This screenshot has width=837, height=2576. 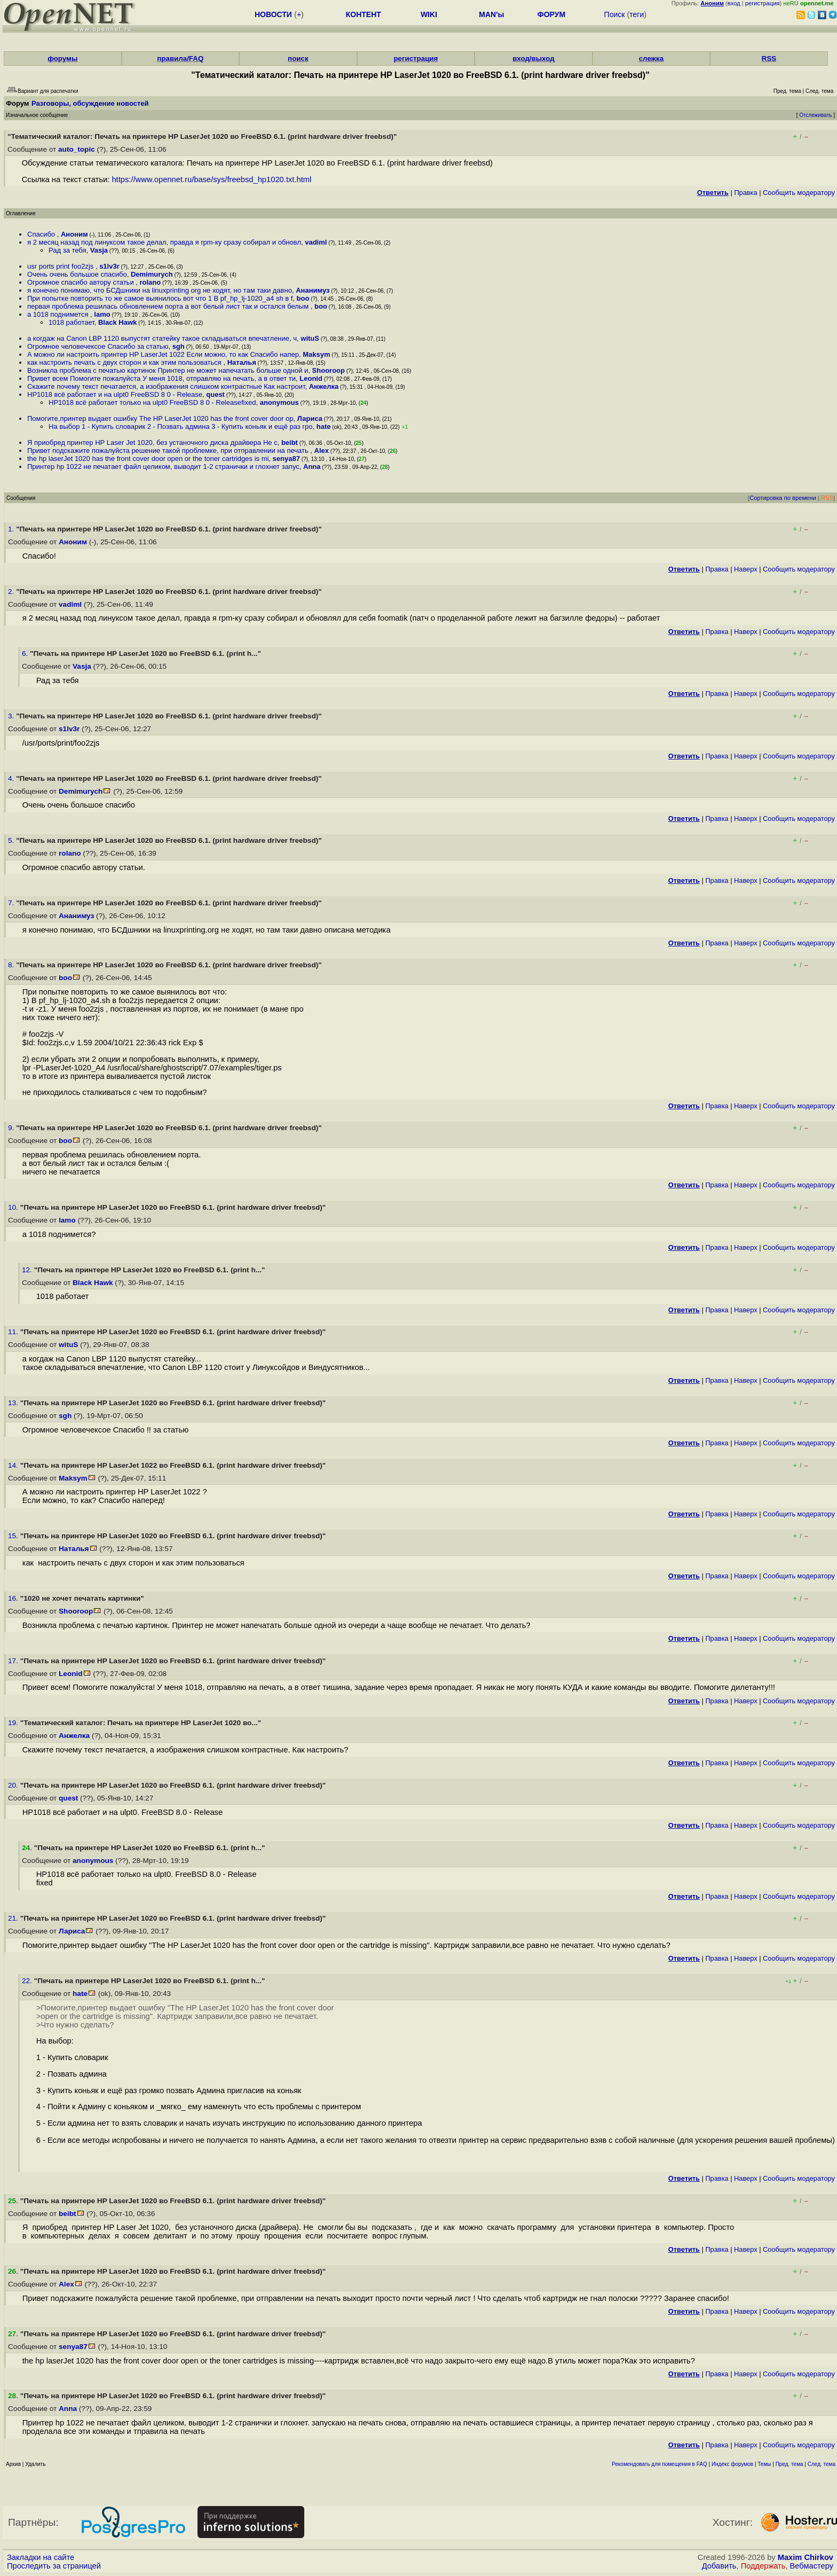 What do you see at coordinates (14, 1661) in the screenshot?
I see `17.` at bounding box center [14, 1661].